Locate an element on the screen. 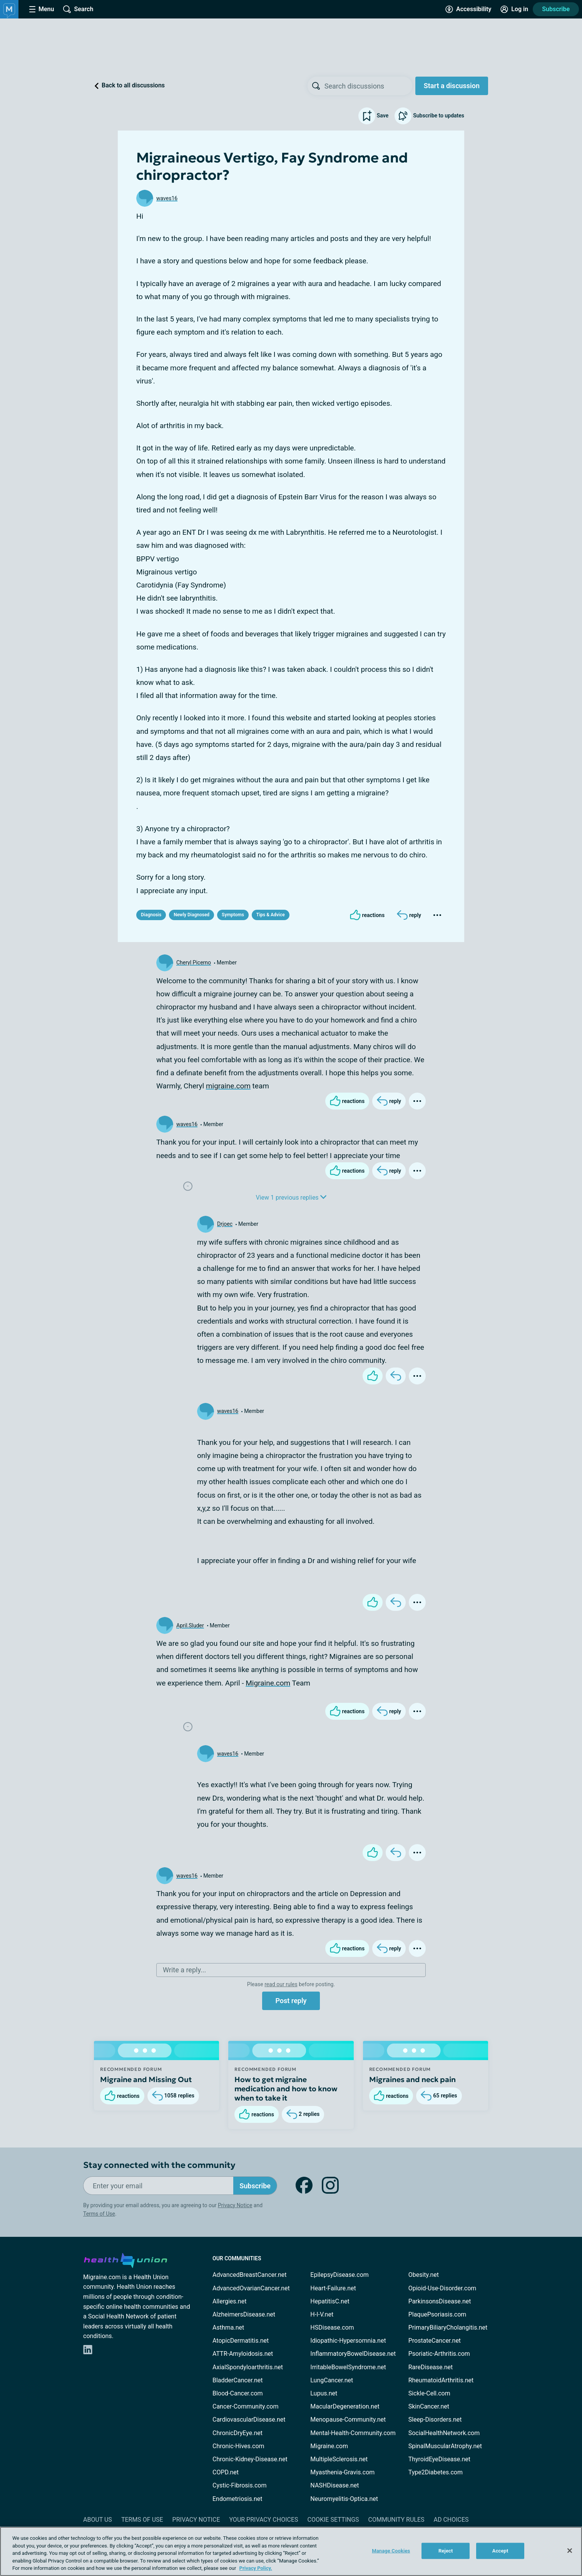 This screenshot has width=582, height=2576. Post reply is located at coordinates (290, 2001).